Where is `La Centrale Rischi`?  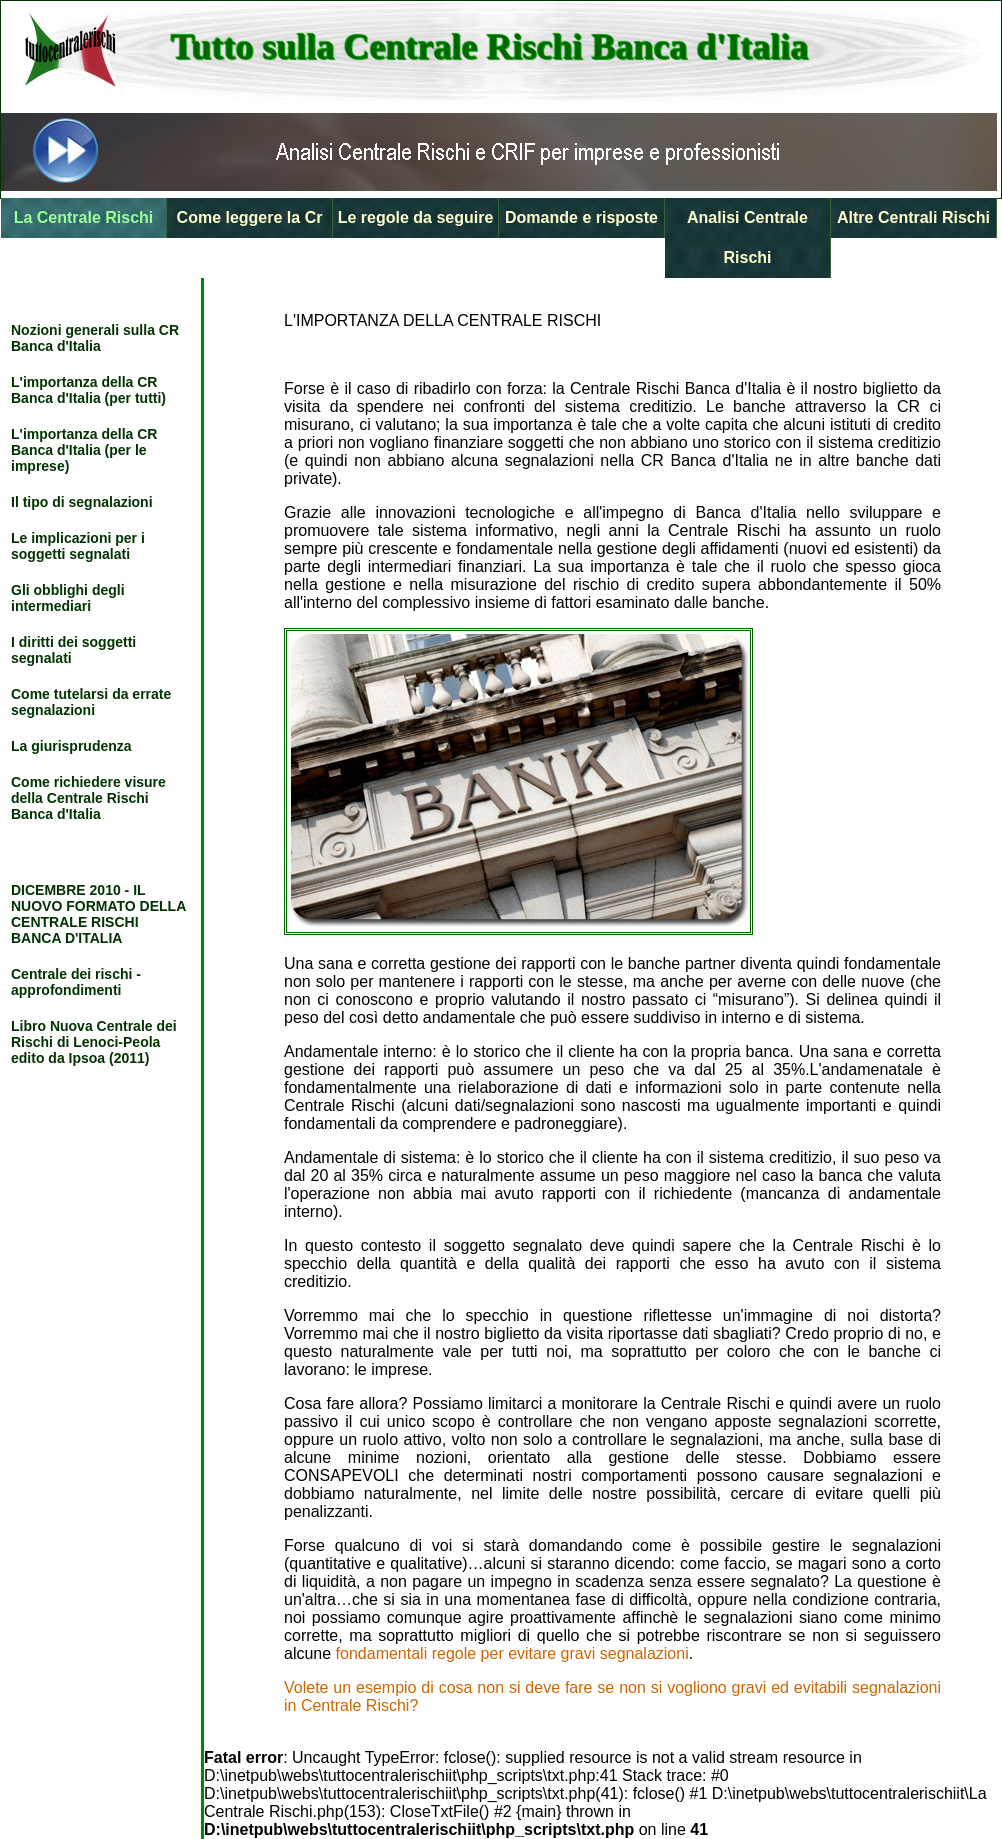
La Centrale Rischi is located at coordinates (84, 217).